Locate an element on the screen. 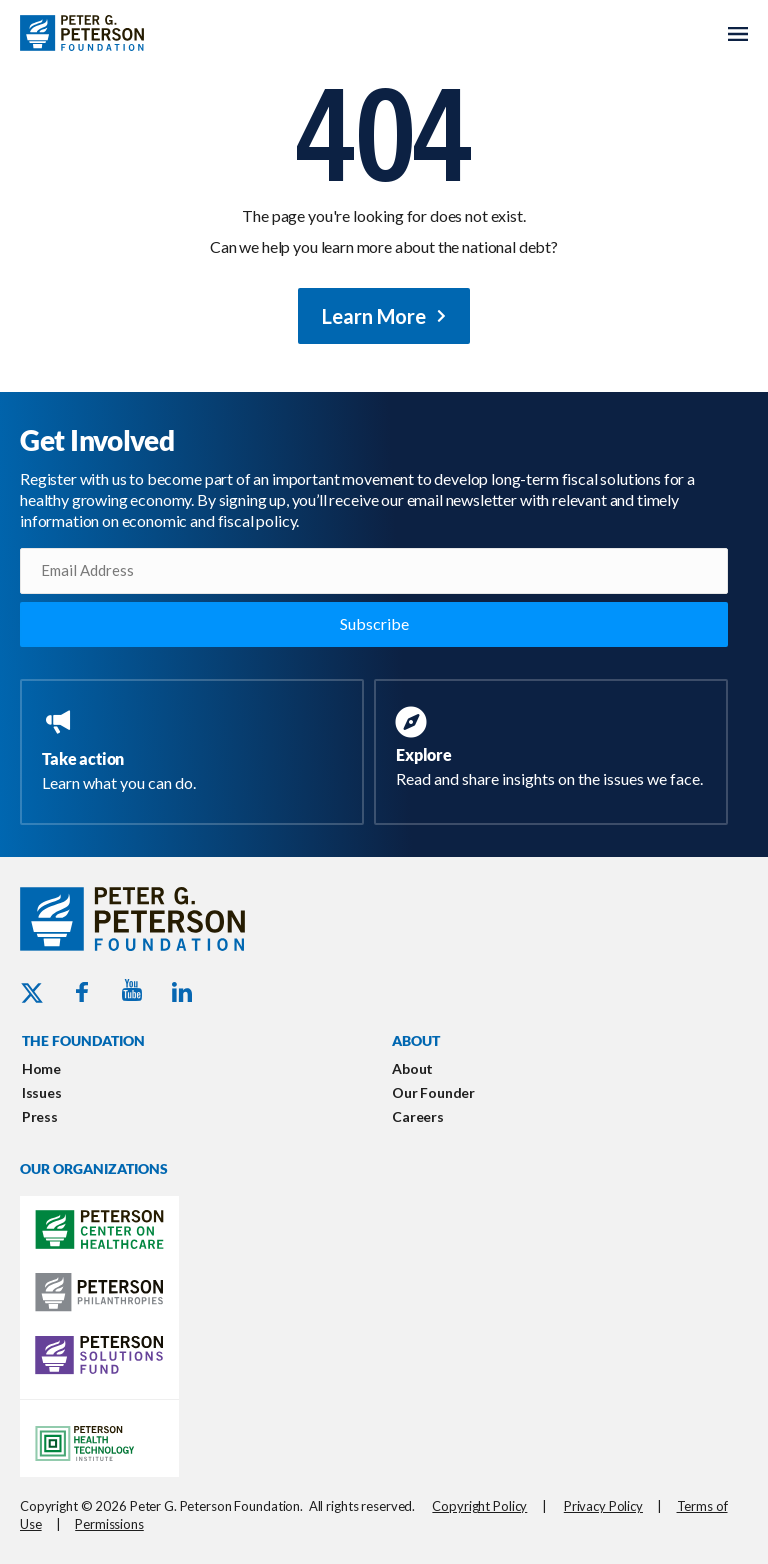 The width and height of the screenshot is (768, 1564). Privacy Policy is located at coordinates (603, 1506).